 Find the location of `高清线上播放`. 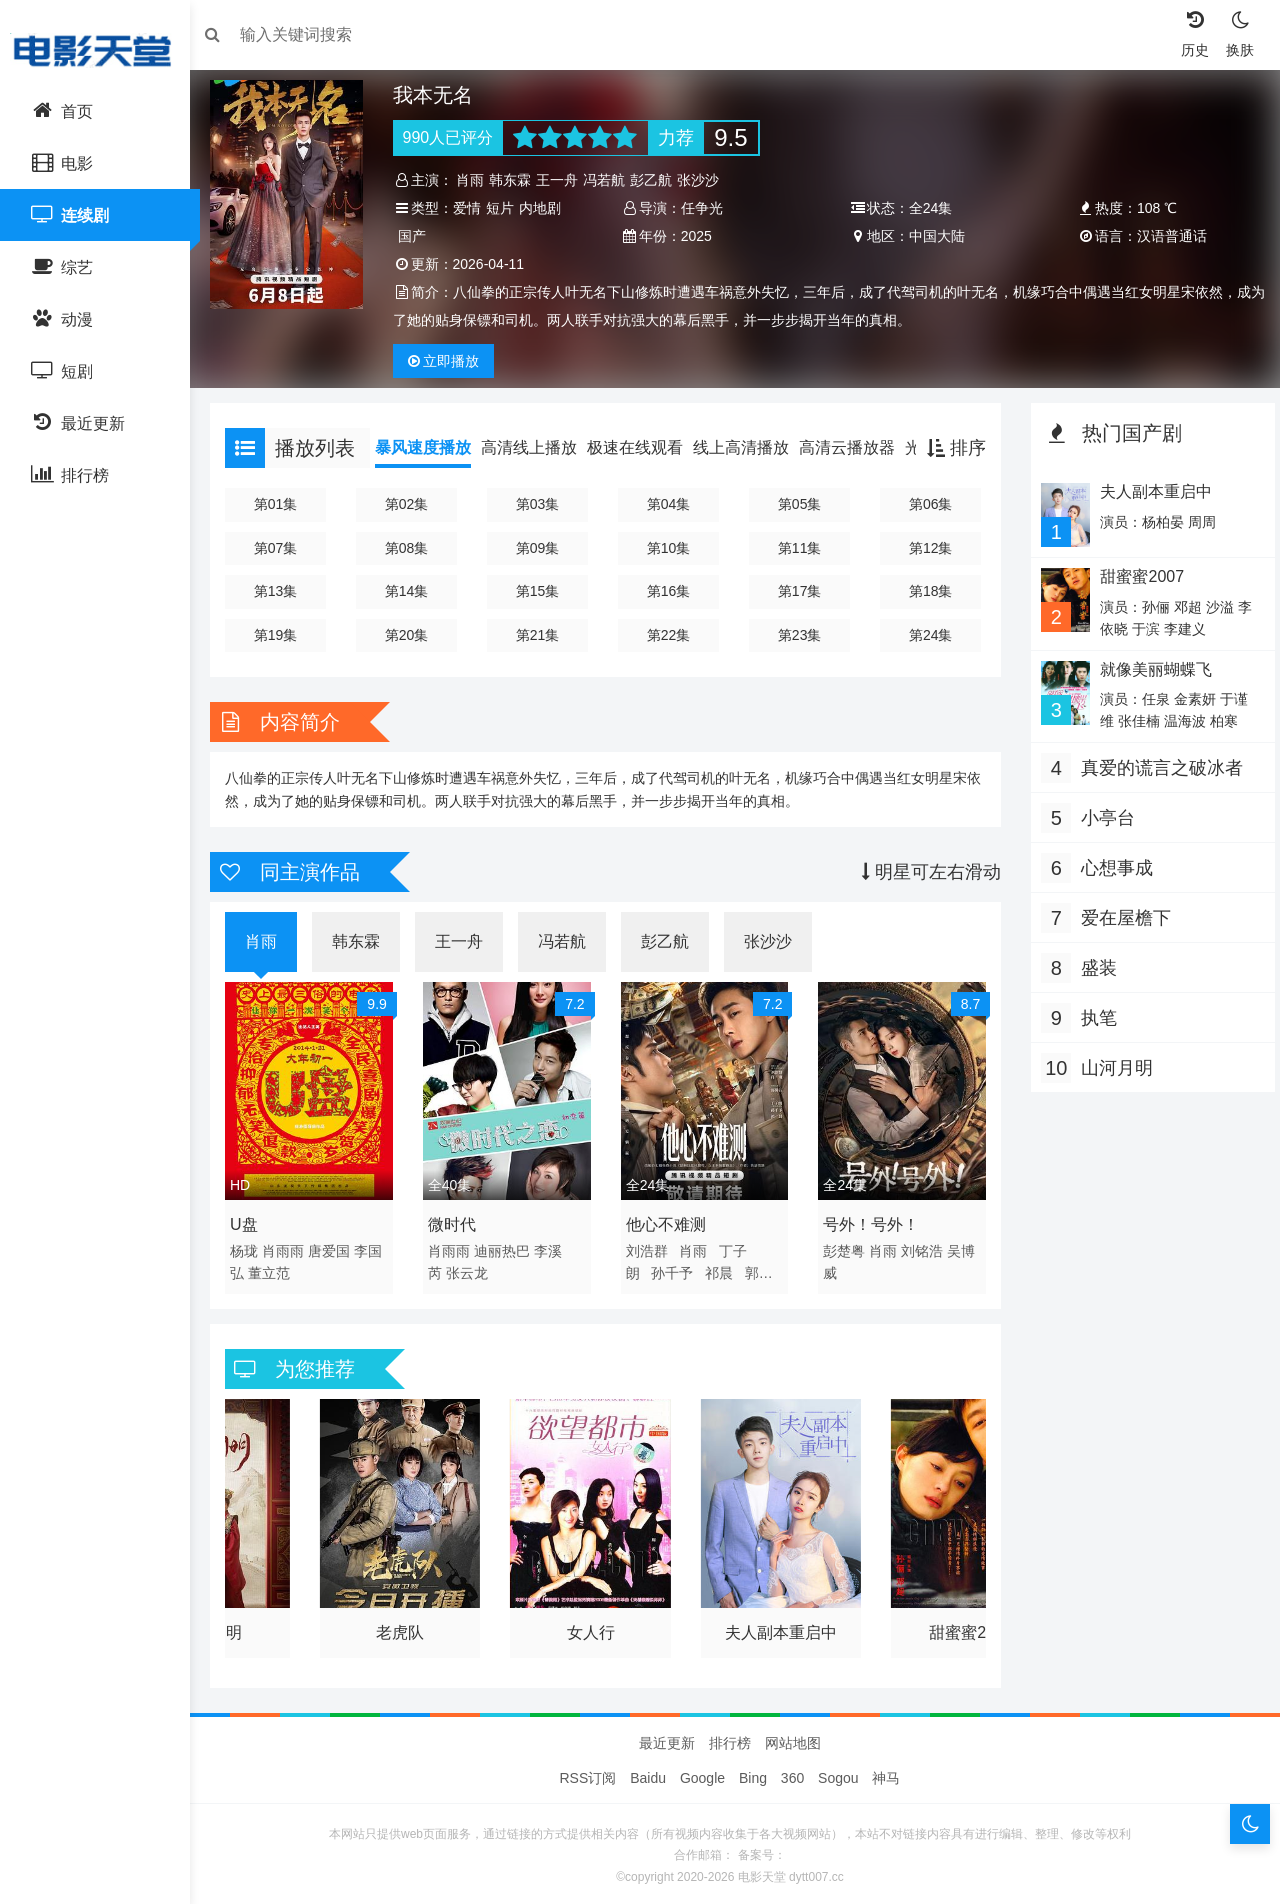

高清线上播放 is located at coordinates (539, 447).